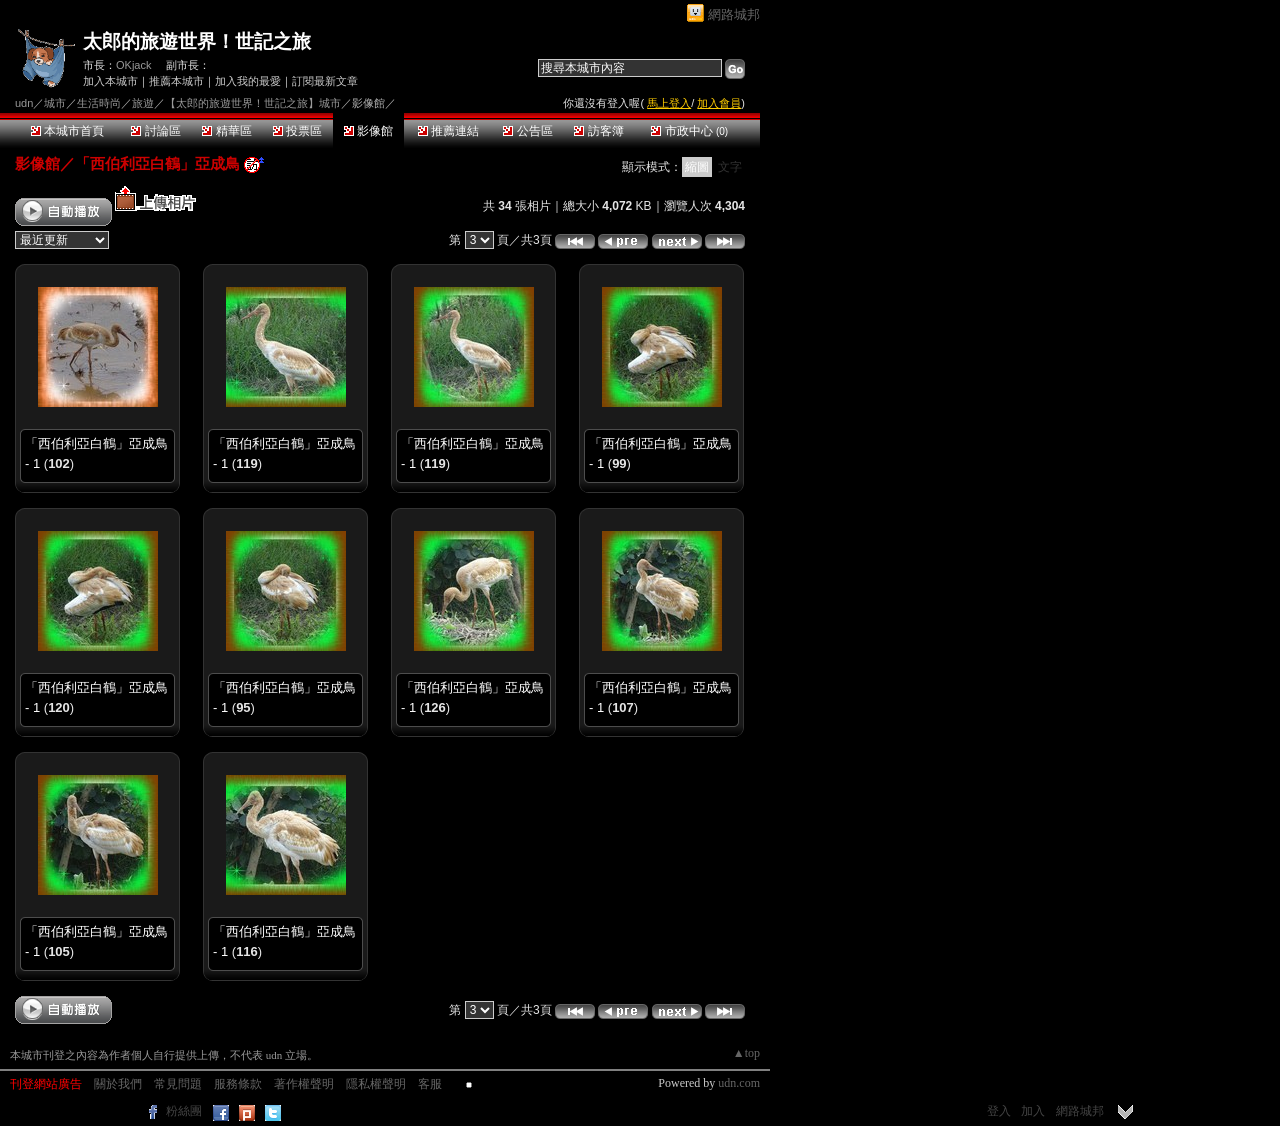 The image size is (1280, 1126). I want to click on 旅遊, so click(143, 103).